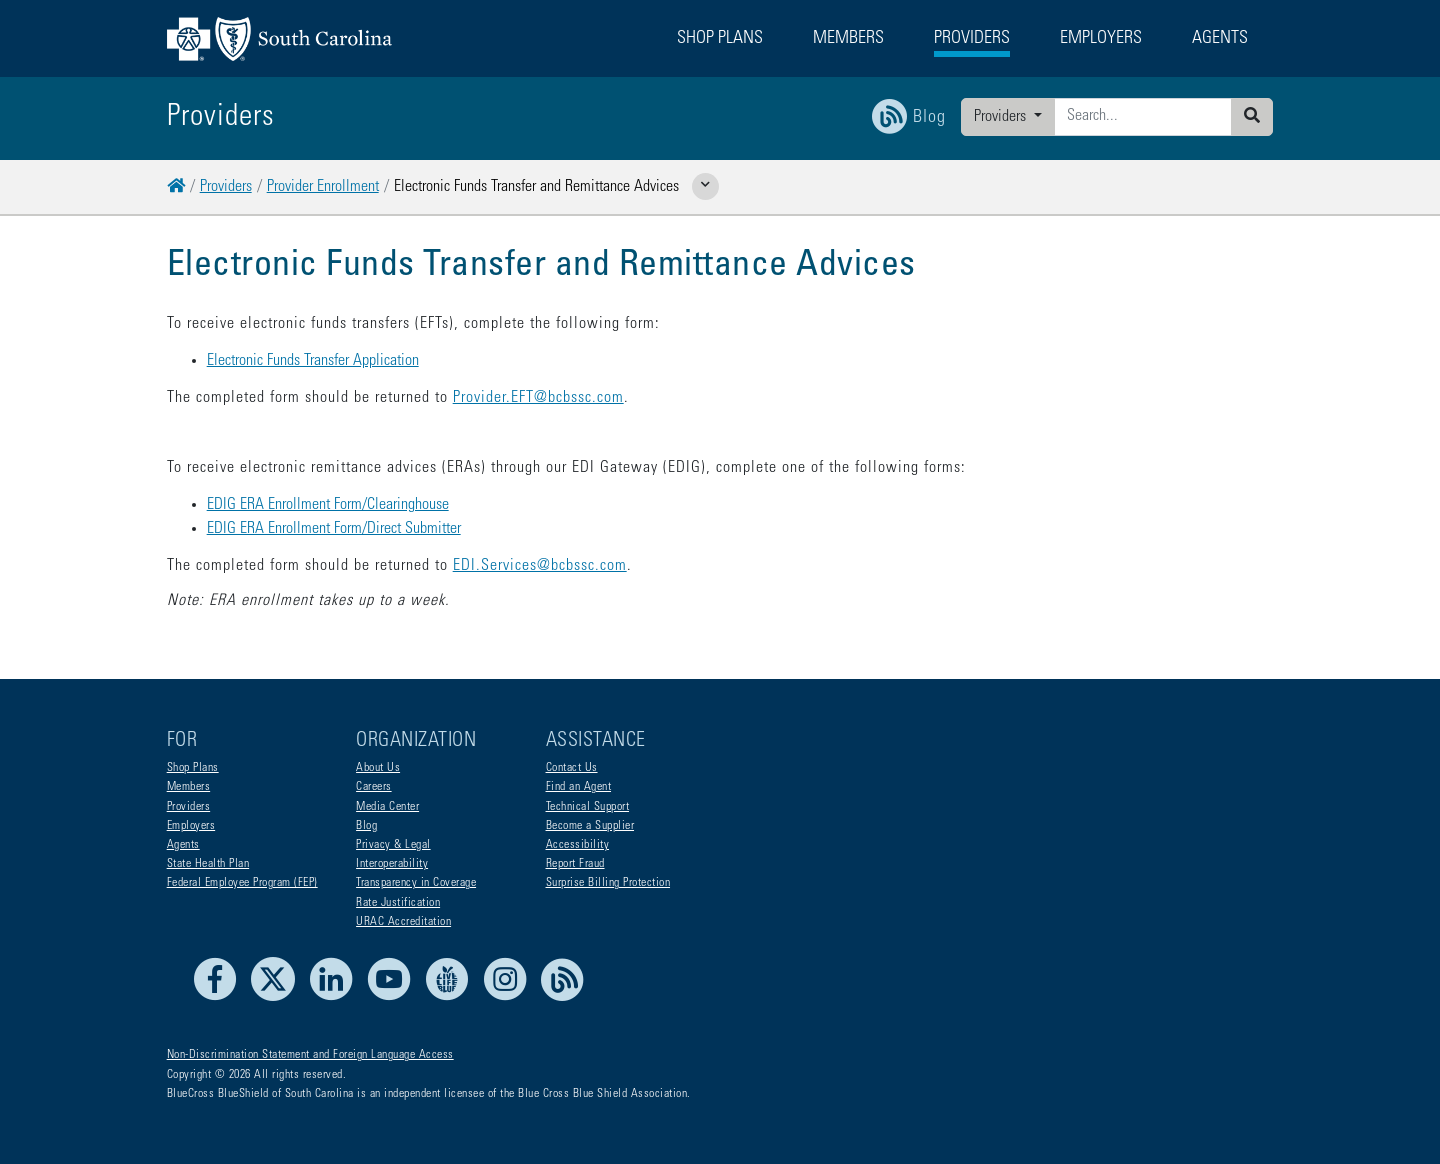  Describe the element at coordinates (575, 864) in the screenshot. I see `Report Fraud` at that location.